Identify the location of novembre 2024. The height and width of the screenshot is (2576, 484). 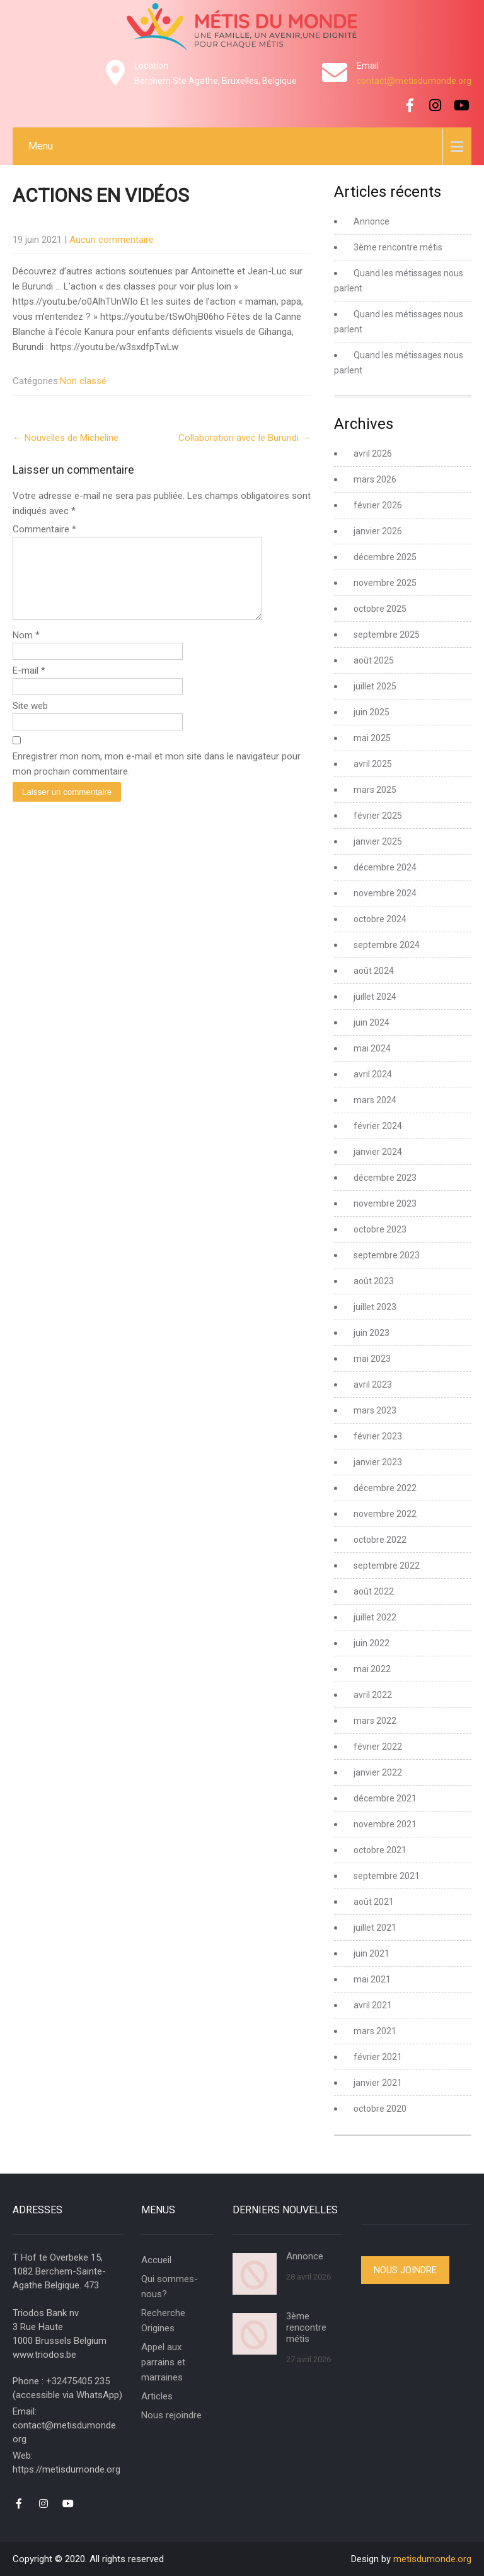
(385, 893).